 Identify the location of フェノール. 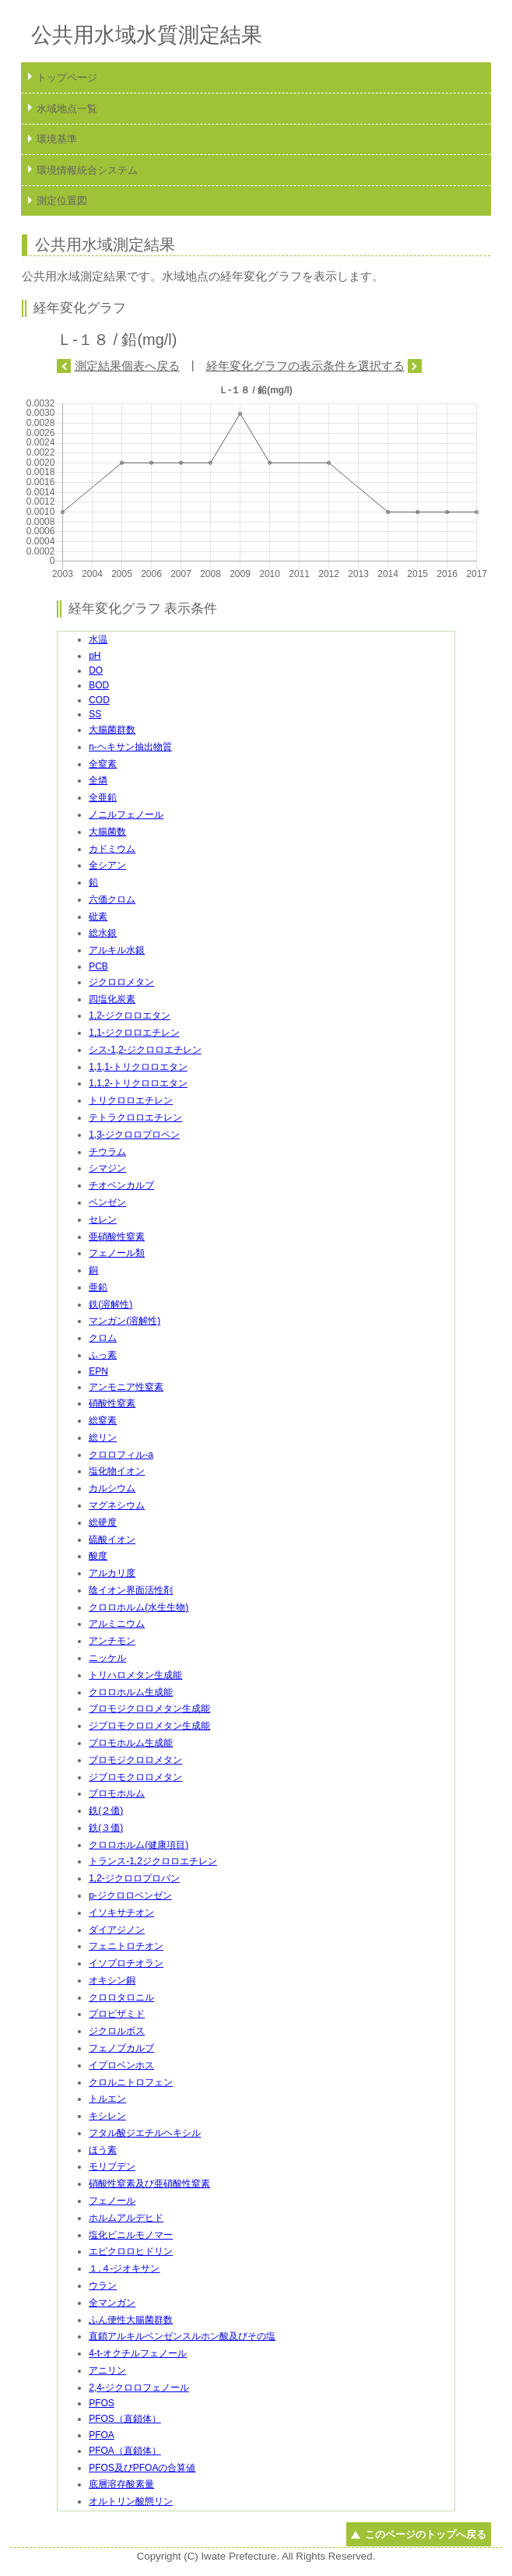
(112, 2200).